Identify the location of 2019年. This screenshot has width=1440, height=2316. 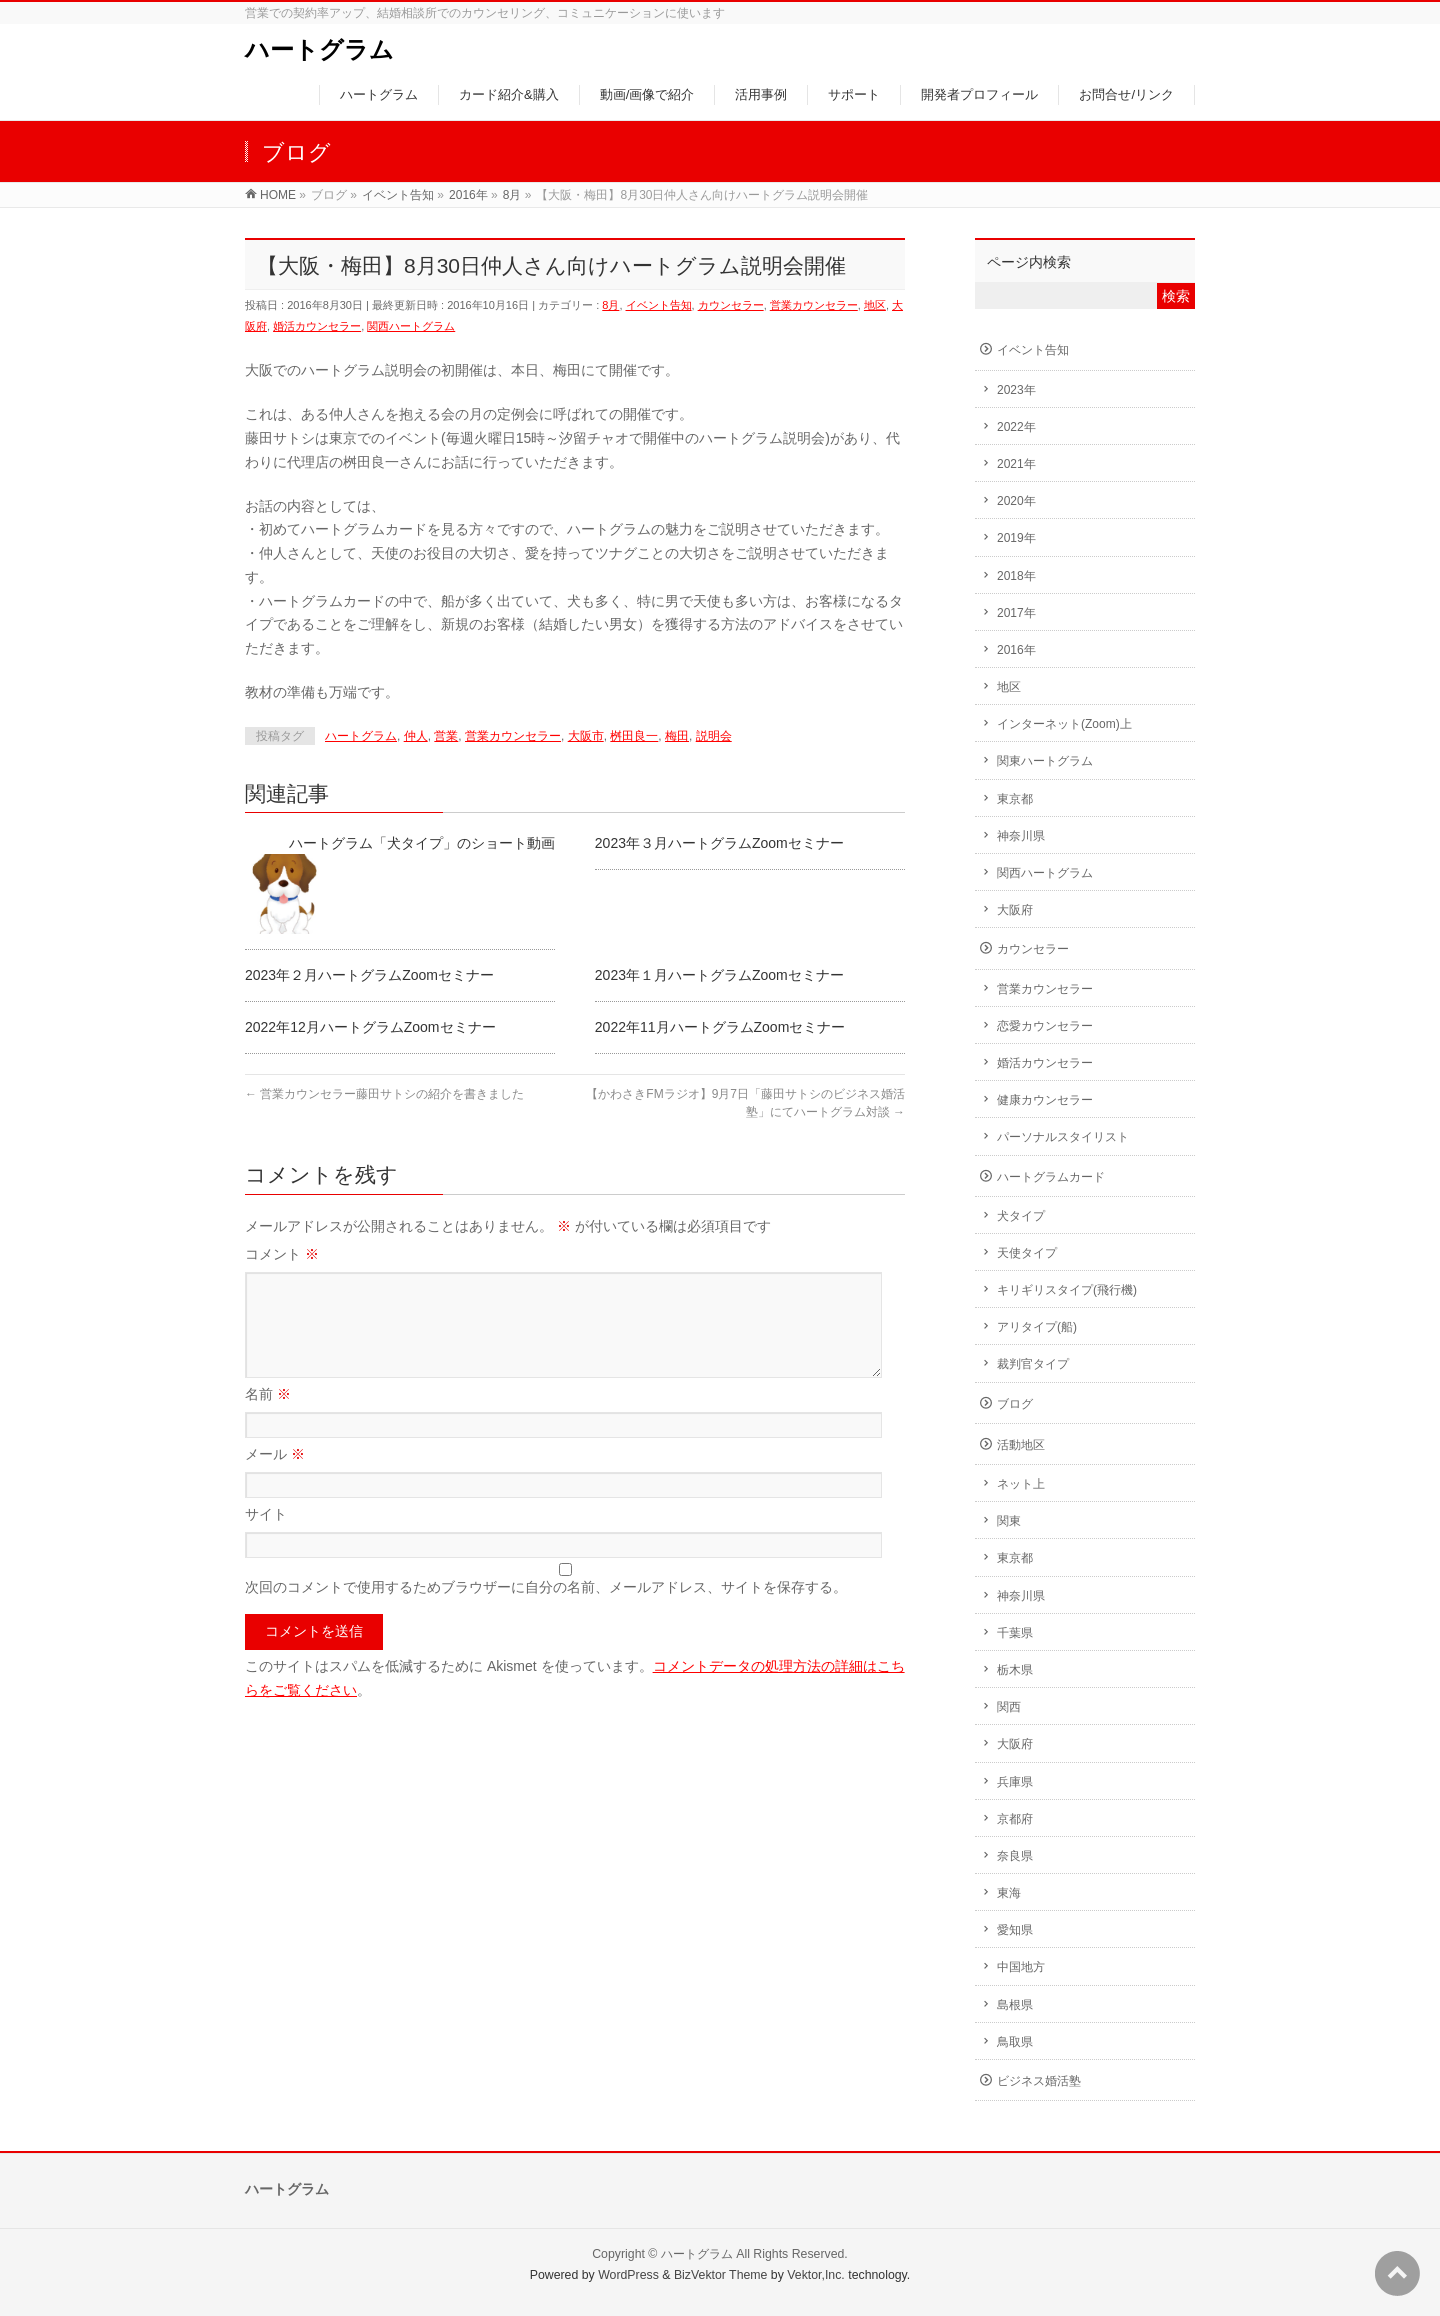
(1016, 538).